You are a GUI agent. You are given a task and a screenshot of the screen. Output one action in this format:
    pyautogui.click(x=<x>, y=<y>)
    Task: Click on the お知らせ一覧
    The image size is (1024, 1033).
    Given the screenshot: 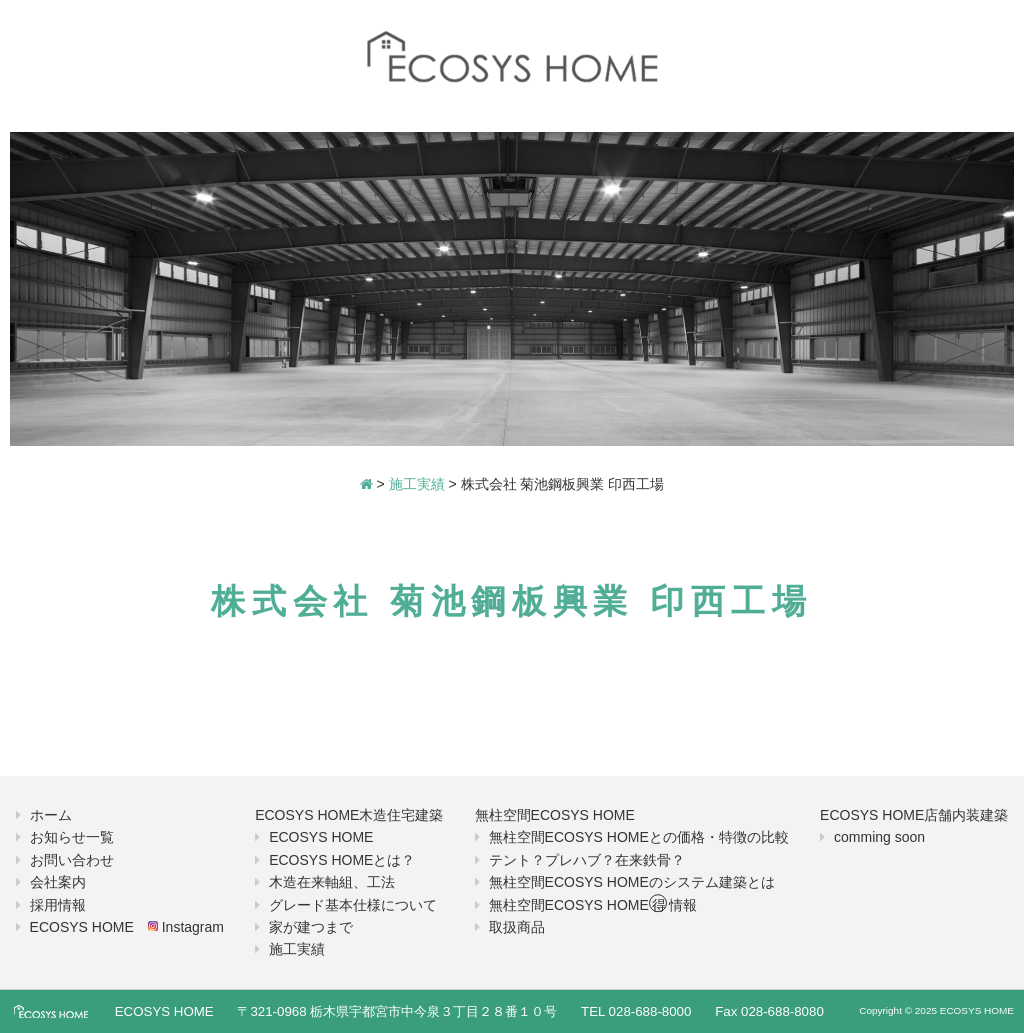 What is the action you would take?
    pyautogui.click(x=72, y=837)
    